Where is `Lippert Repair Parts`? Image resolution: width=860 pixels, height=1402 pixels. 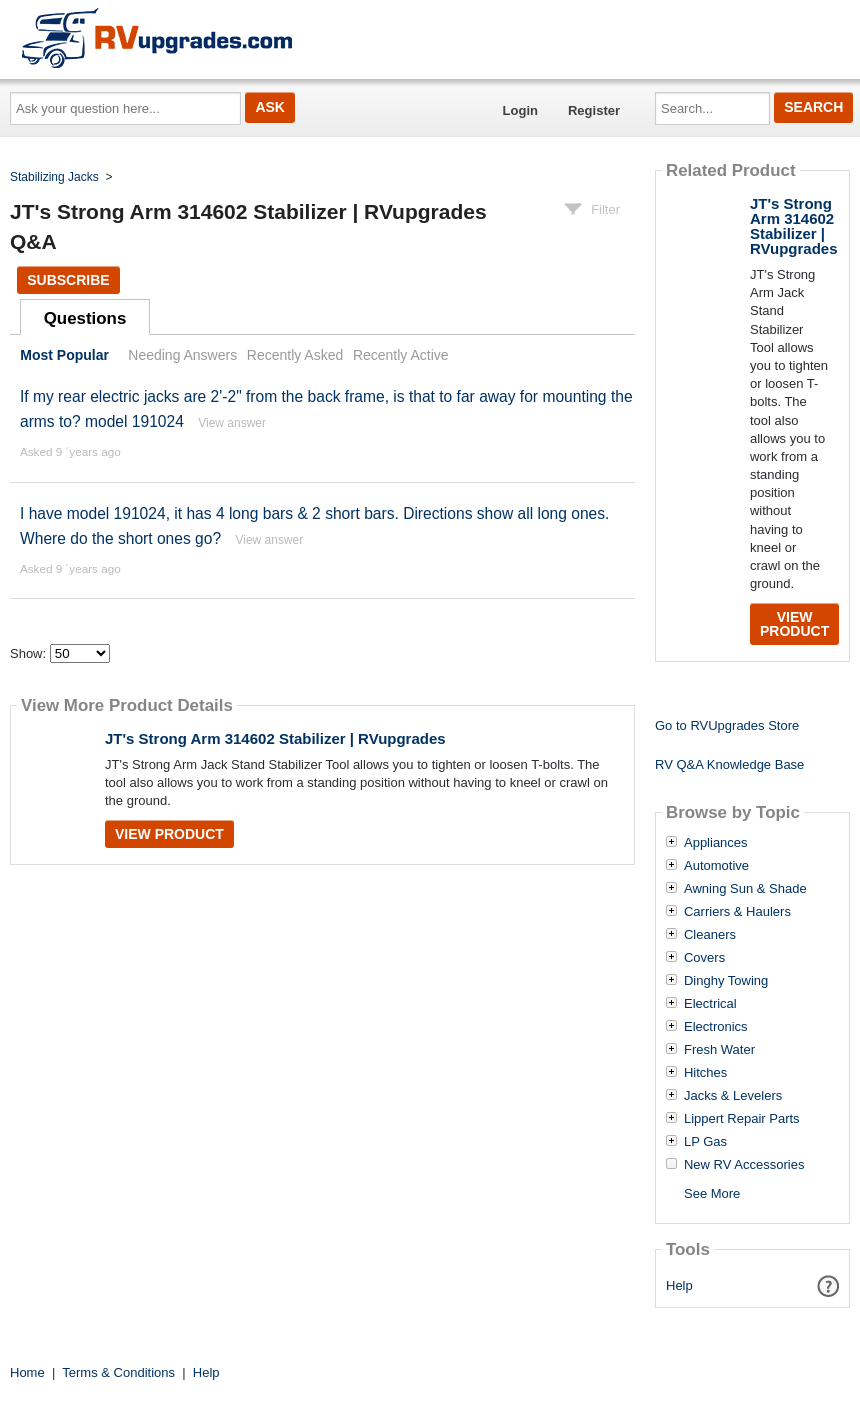
Lippert Repair Parts is located at coordinates (742, 1119).